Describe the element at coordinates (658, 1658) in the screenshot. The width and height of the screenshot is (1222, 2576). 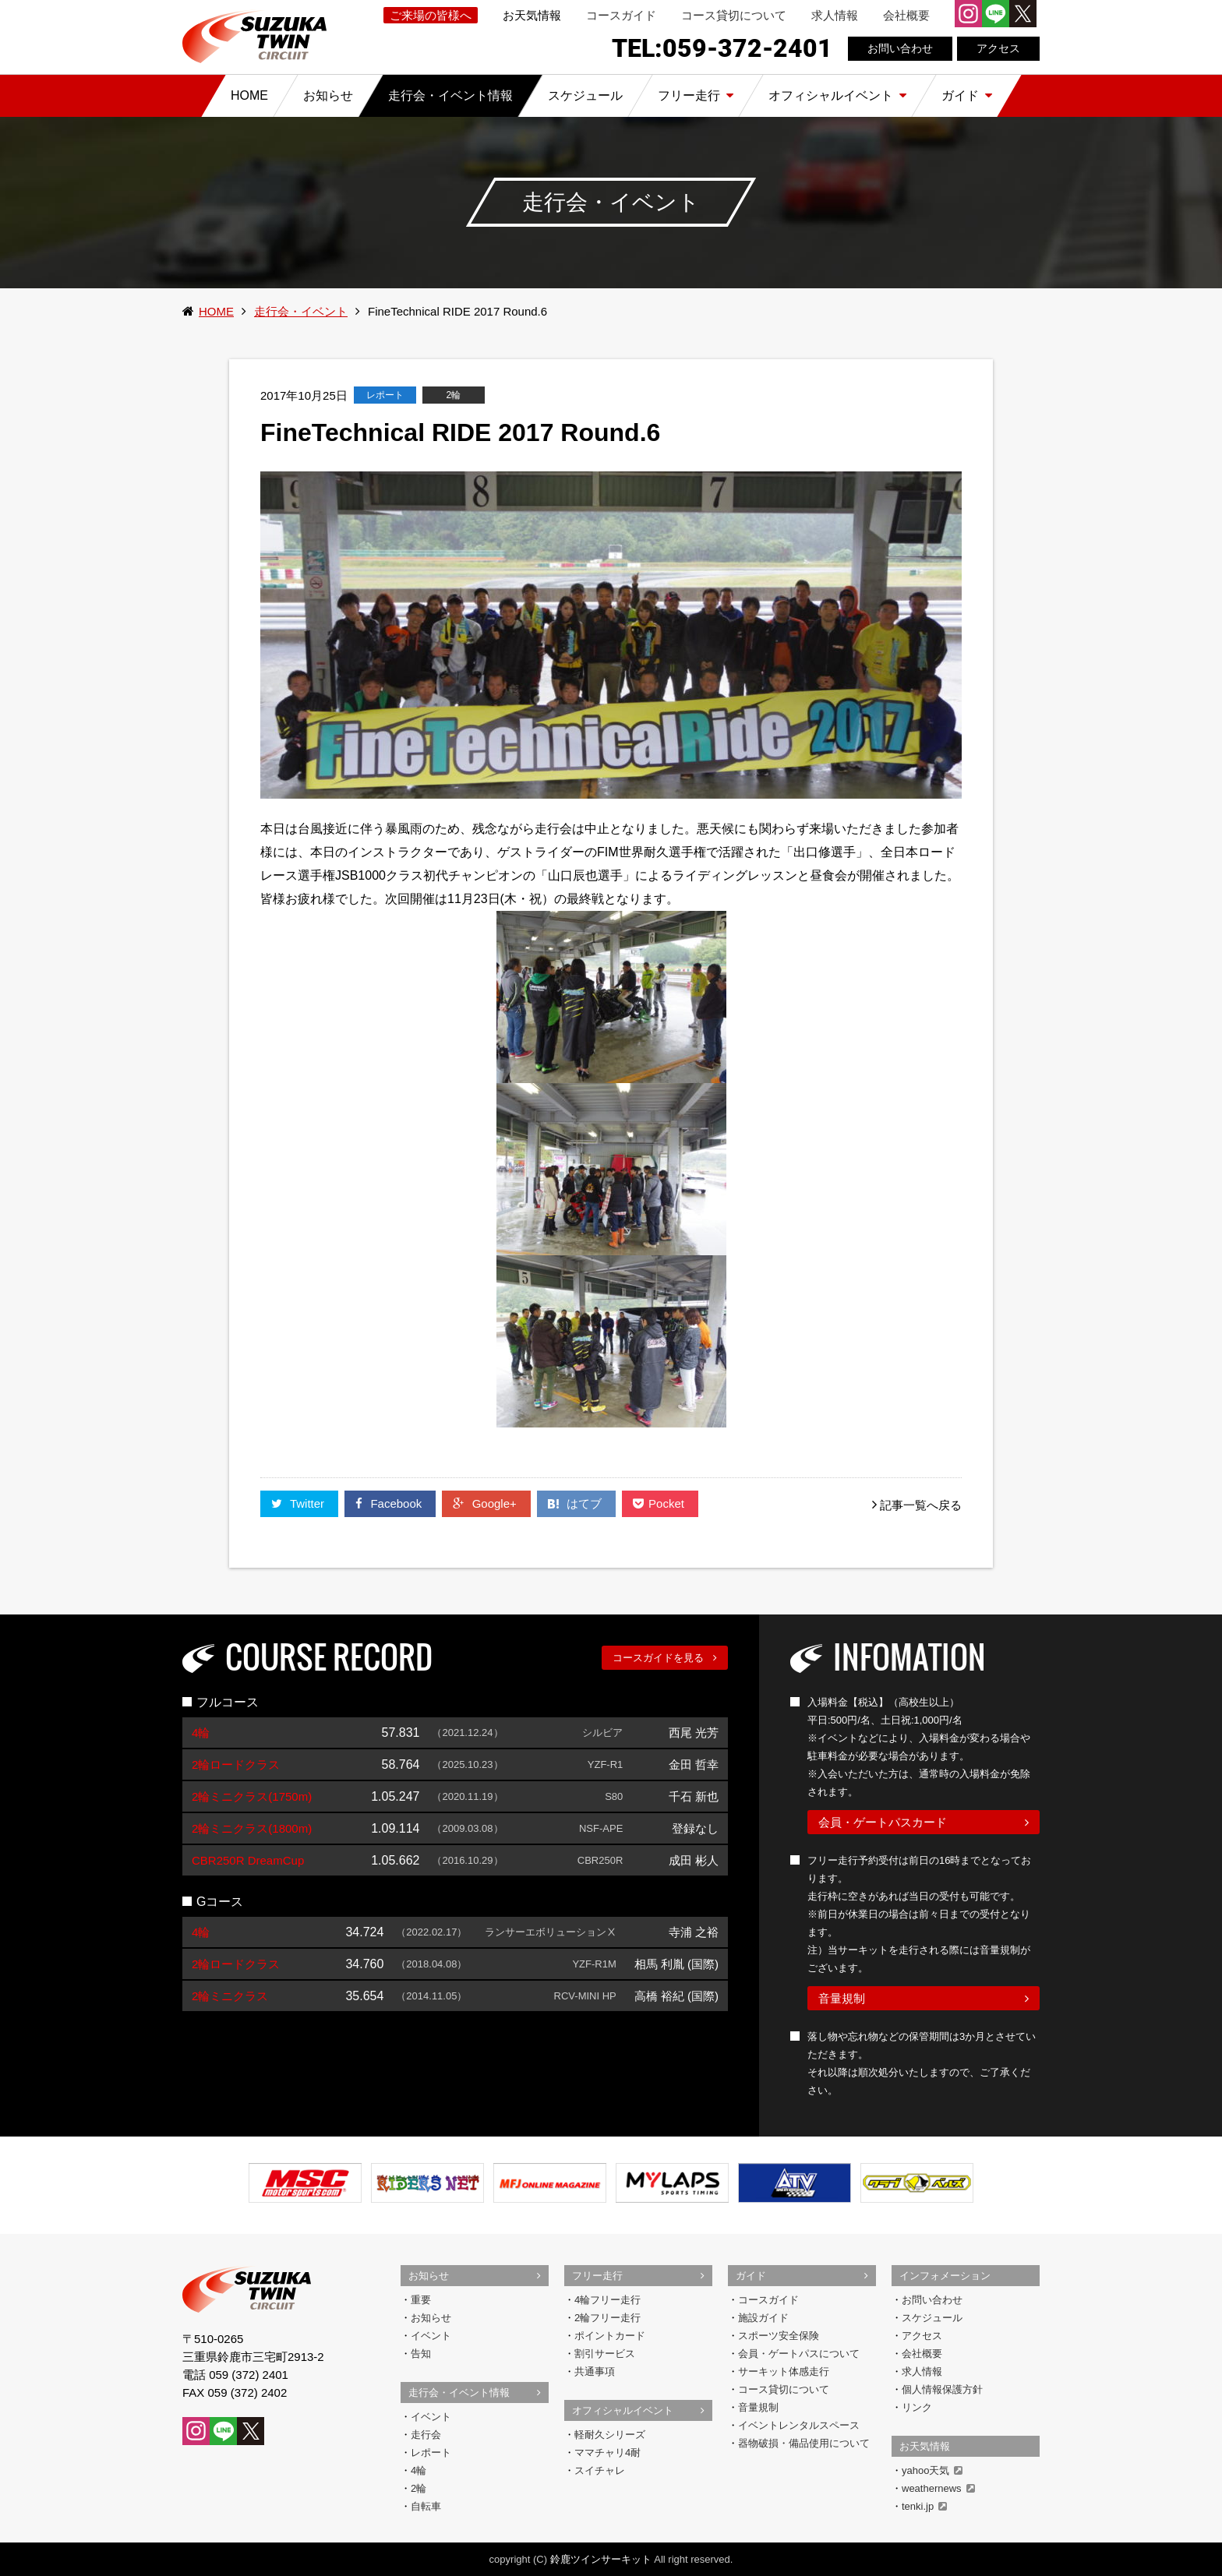
I see `コースガイドを見る` at that location.